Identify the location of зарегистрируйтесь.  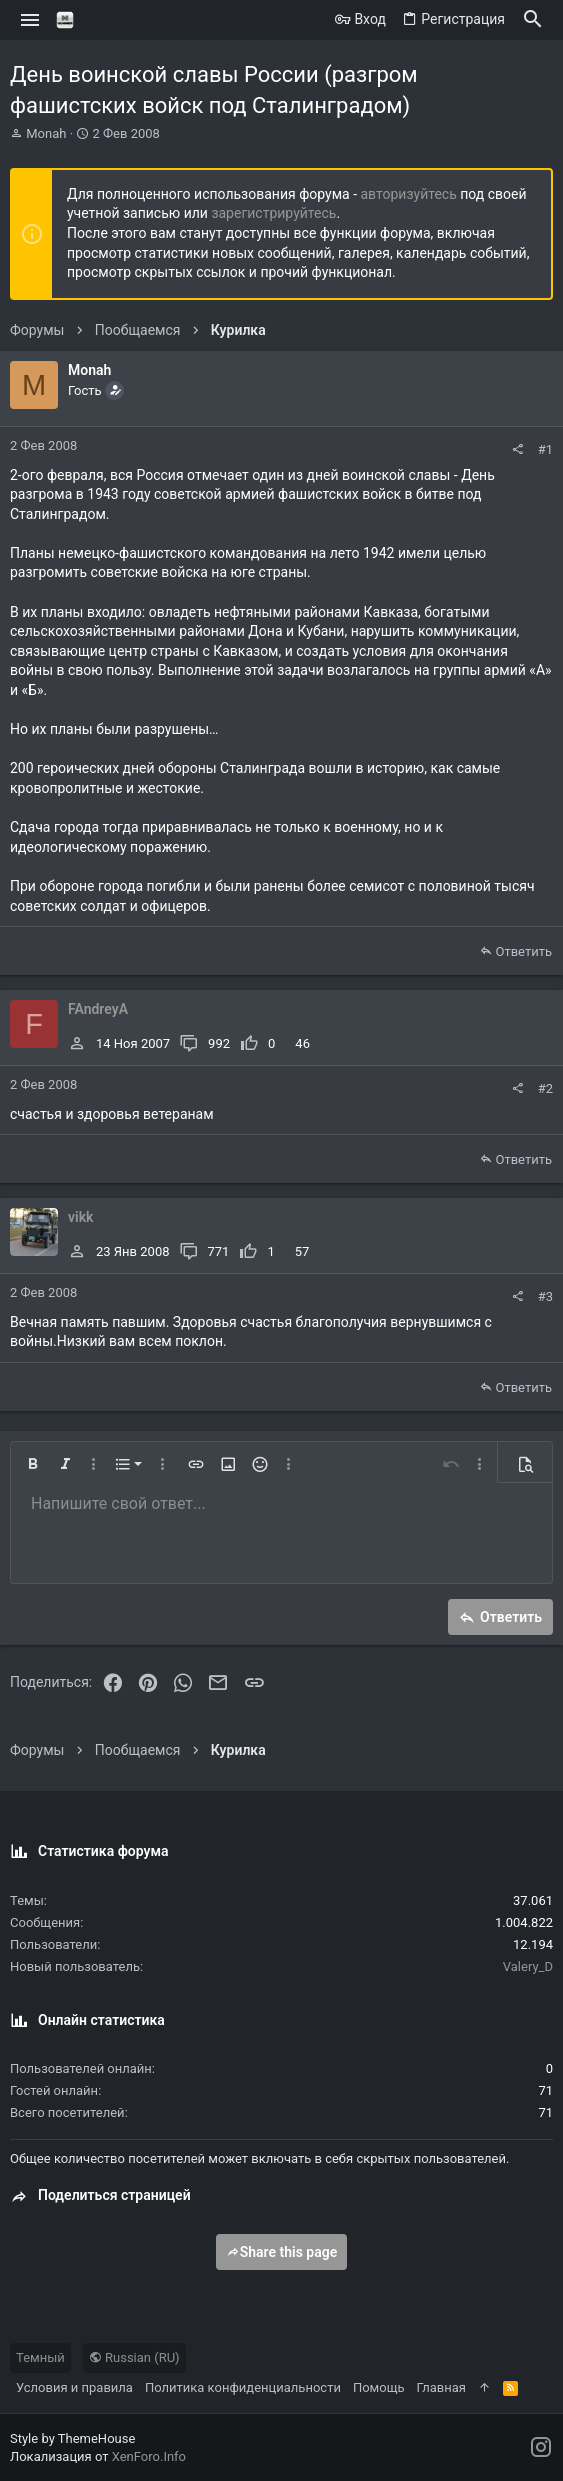
(273, 213).